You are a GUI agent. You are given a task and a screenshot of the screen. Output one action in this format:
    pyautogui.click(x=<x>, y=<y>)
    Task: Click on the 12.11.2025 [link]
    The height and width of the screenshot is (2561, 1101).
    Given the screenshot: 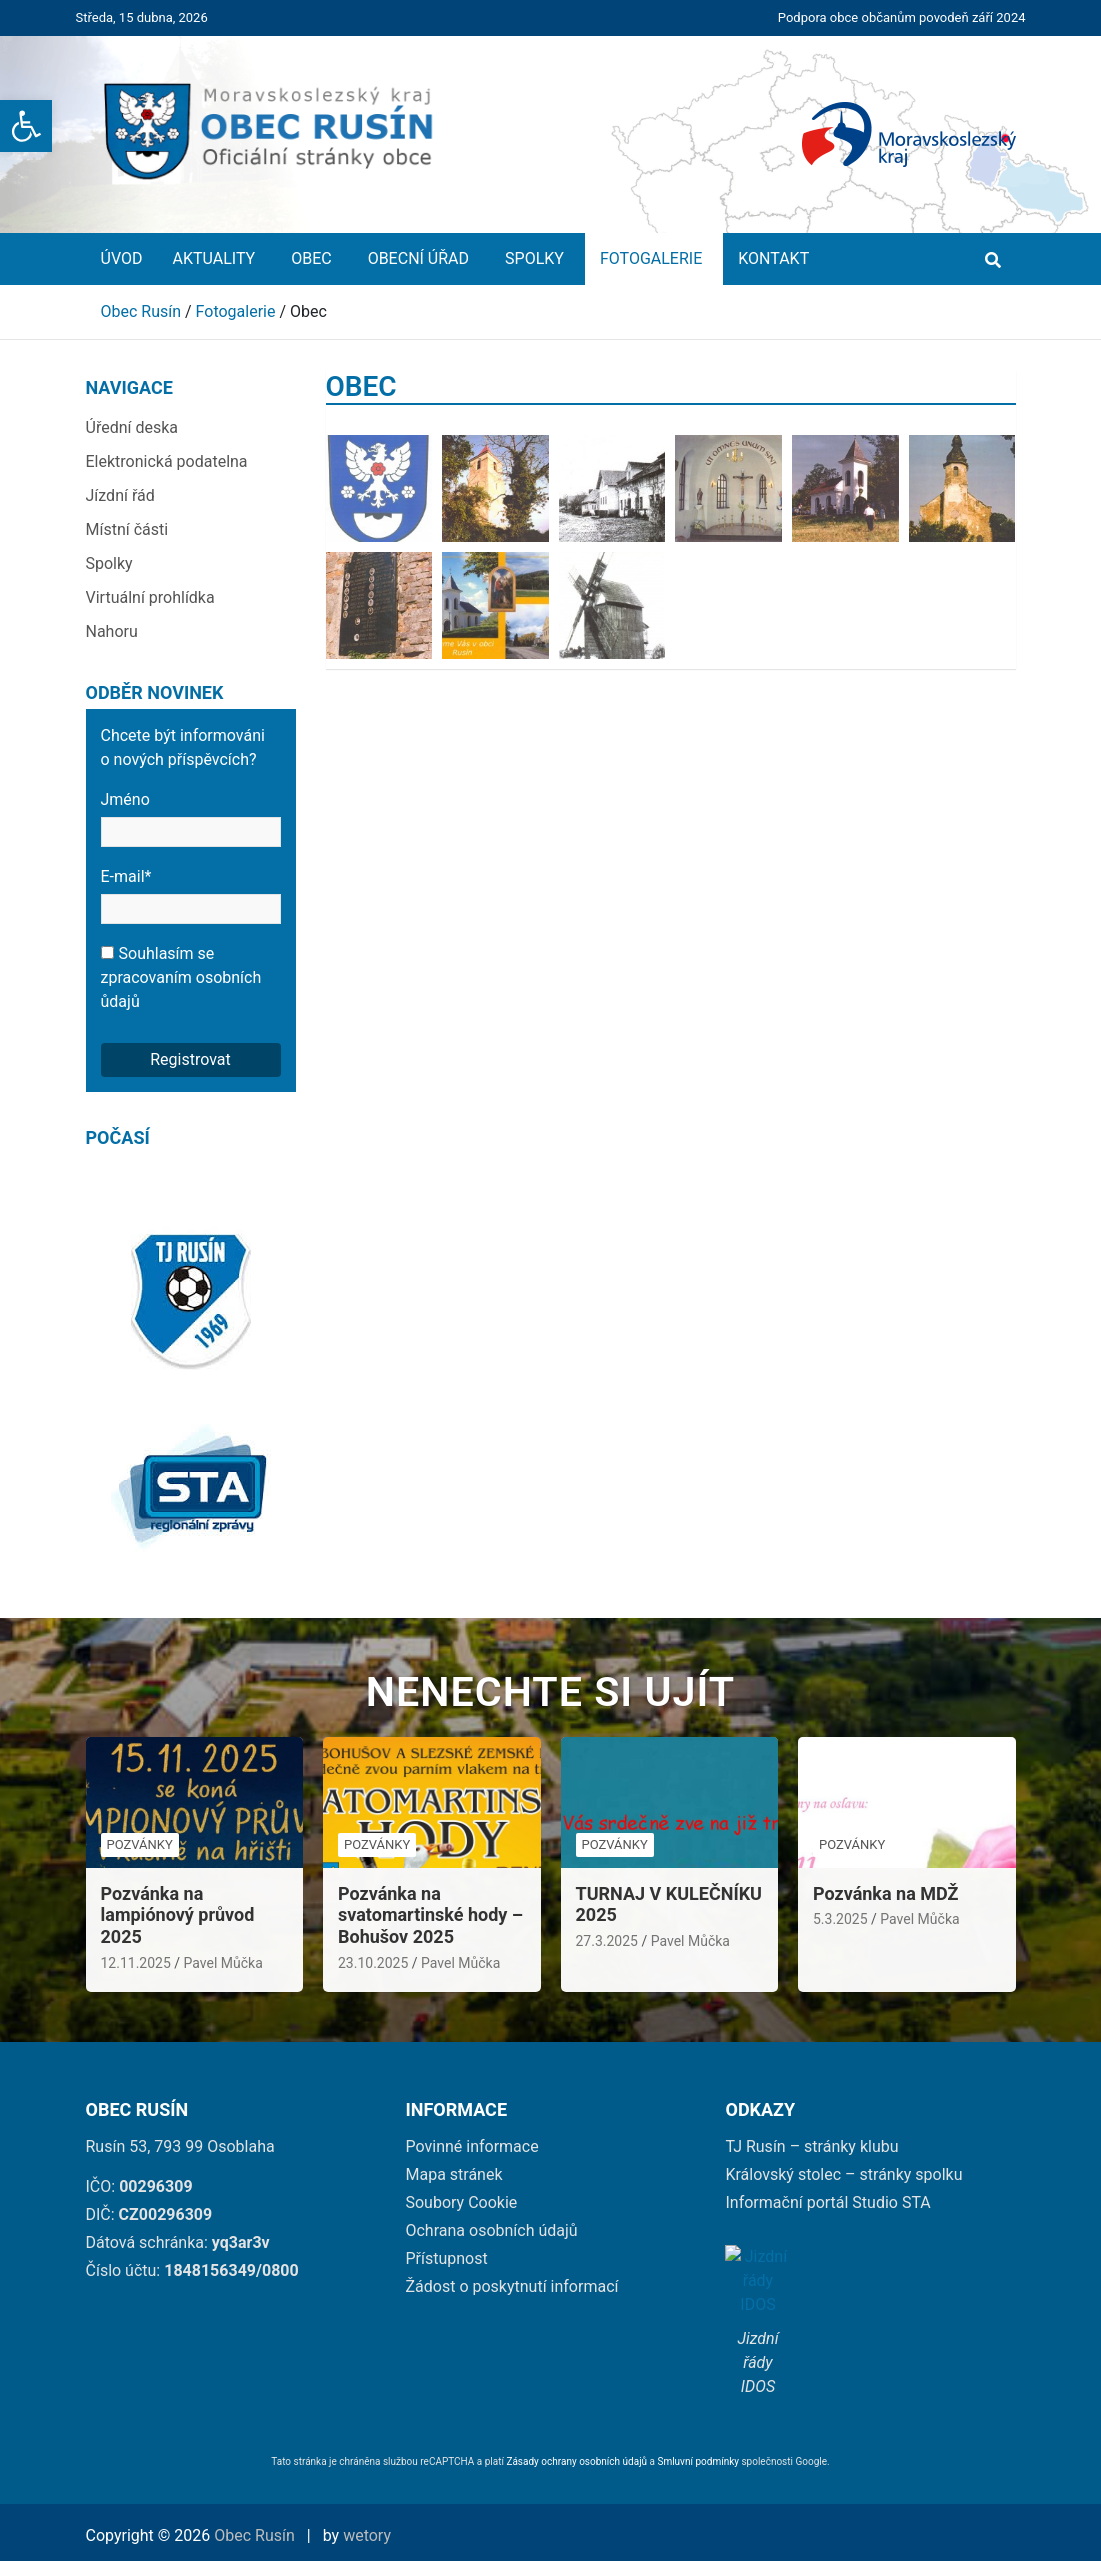 What is the action you would take?
    pyautogui.click(x=136, y=1963)
    